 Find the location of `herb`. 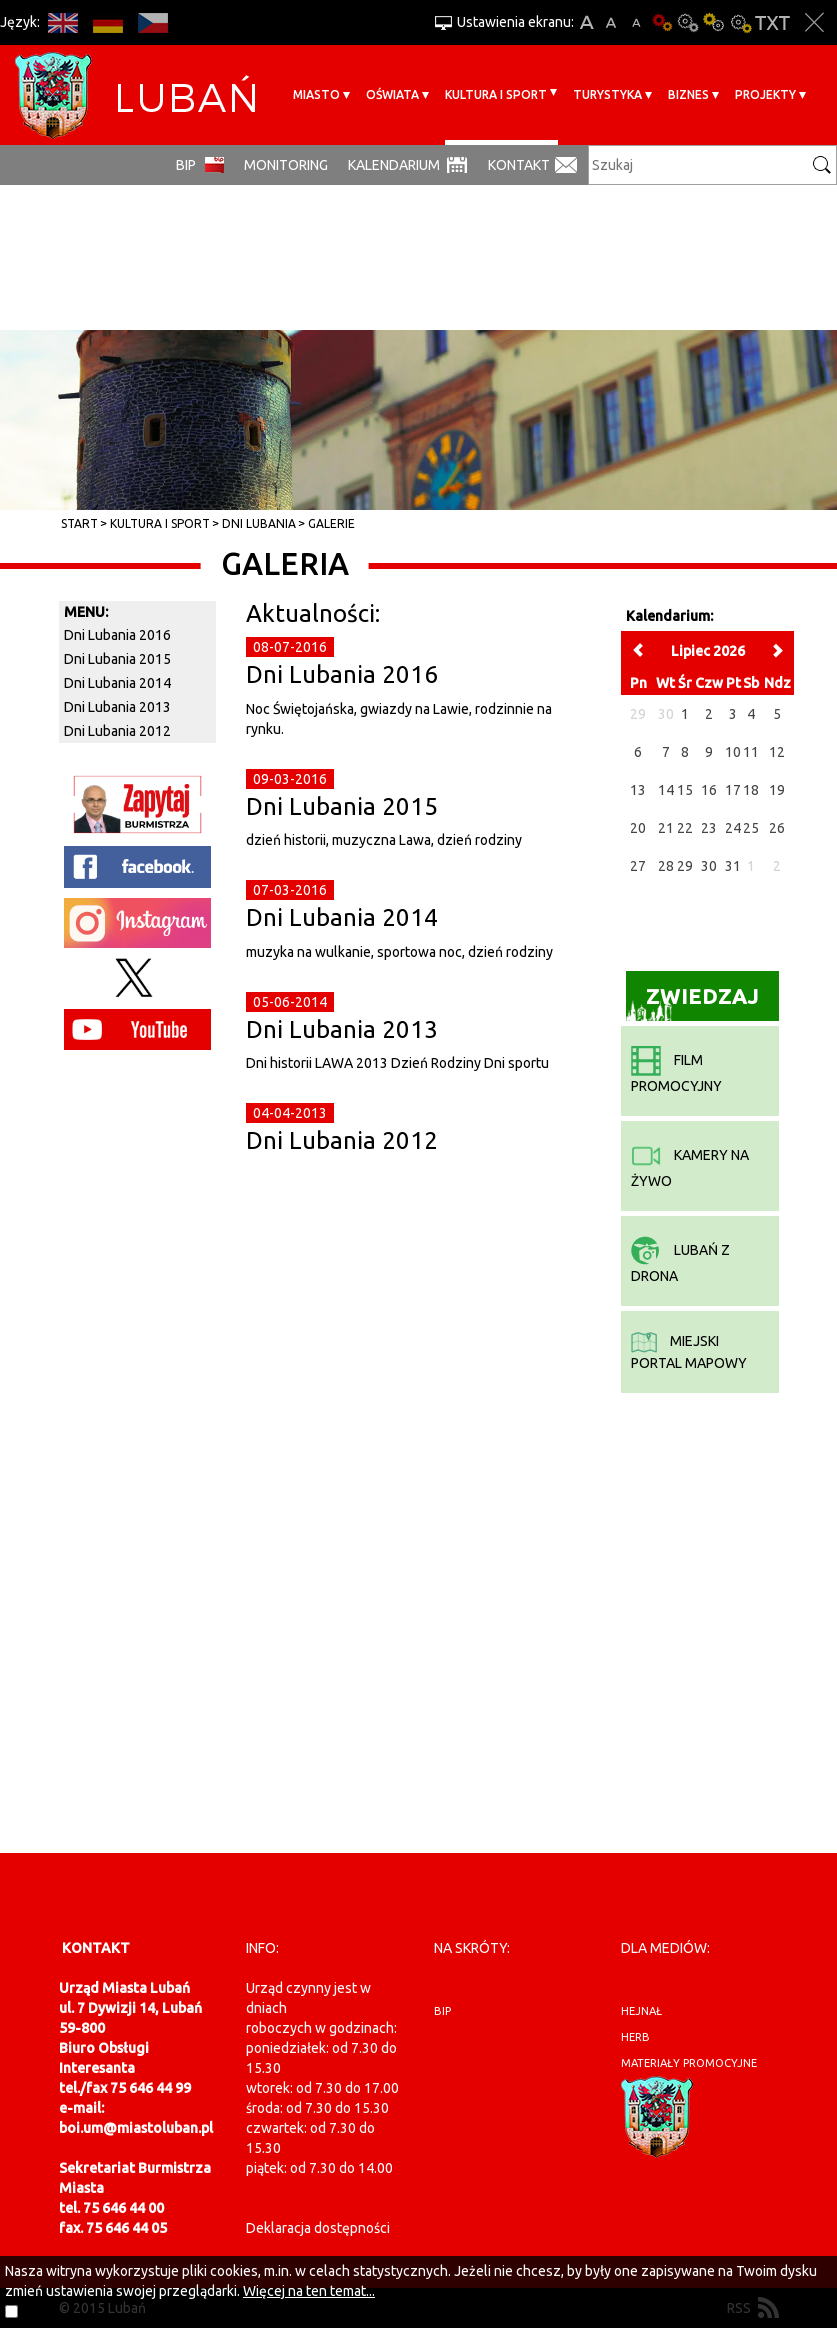

herb is located at coordinates (635, 2037).